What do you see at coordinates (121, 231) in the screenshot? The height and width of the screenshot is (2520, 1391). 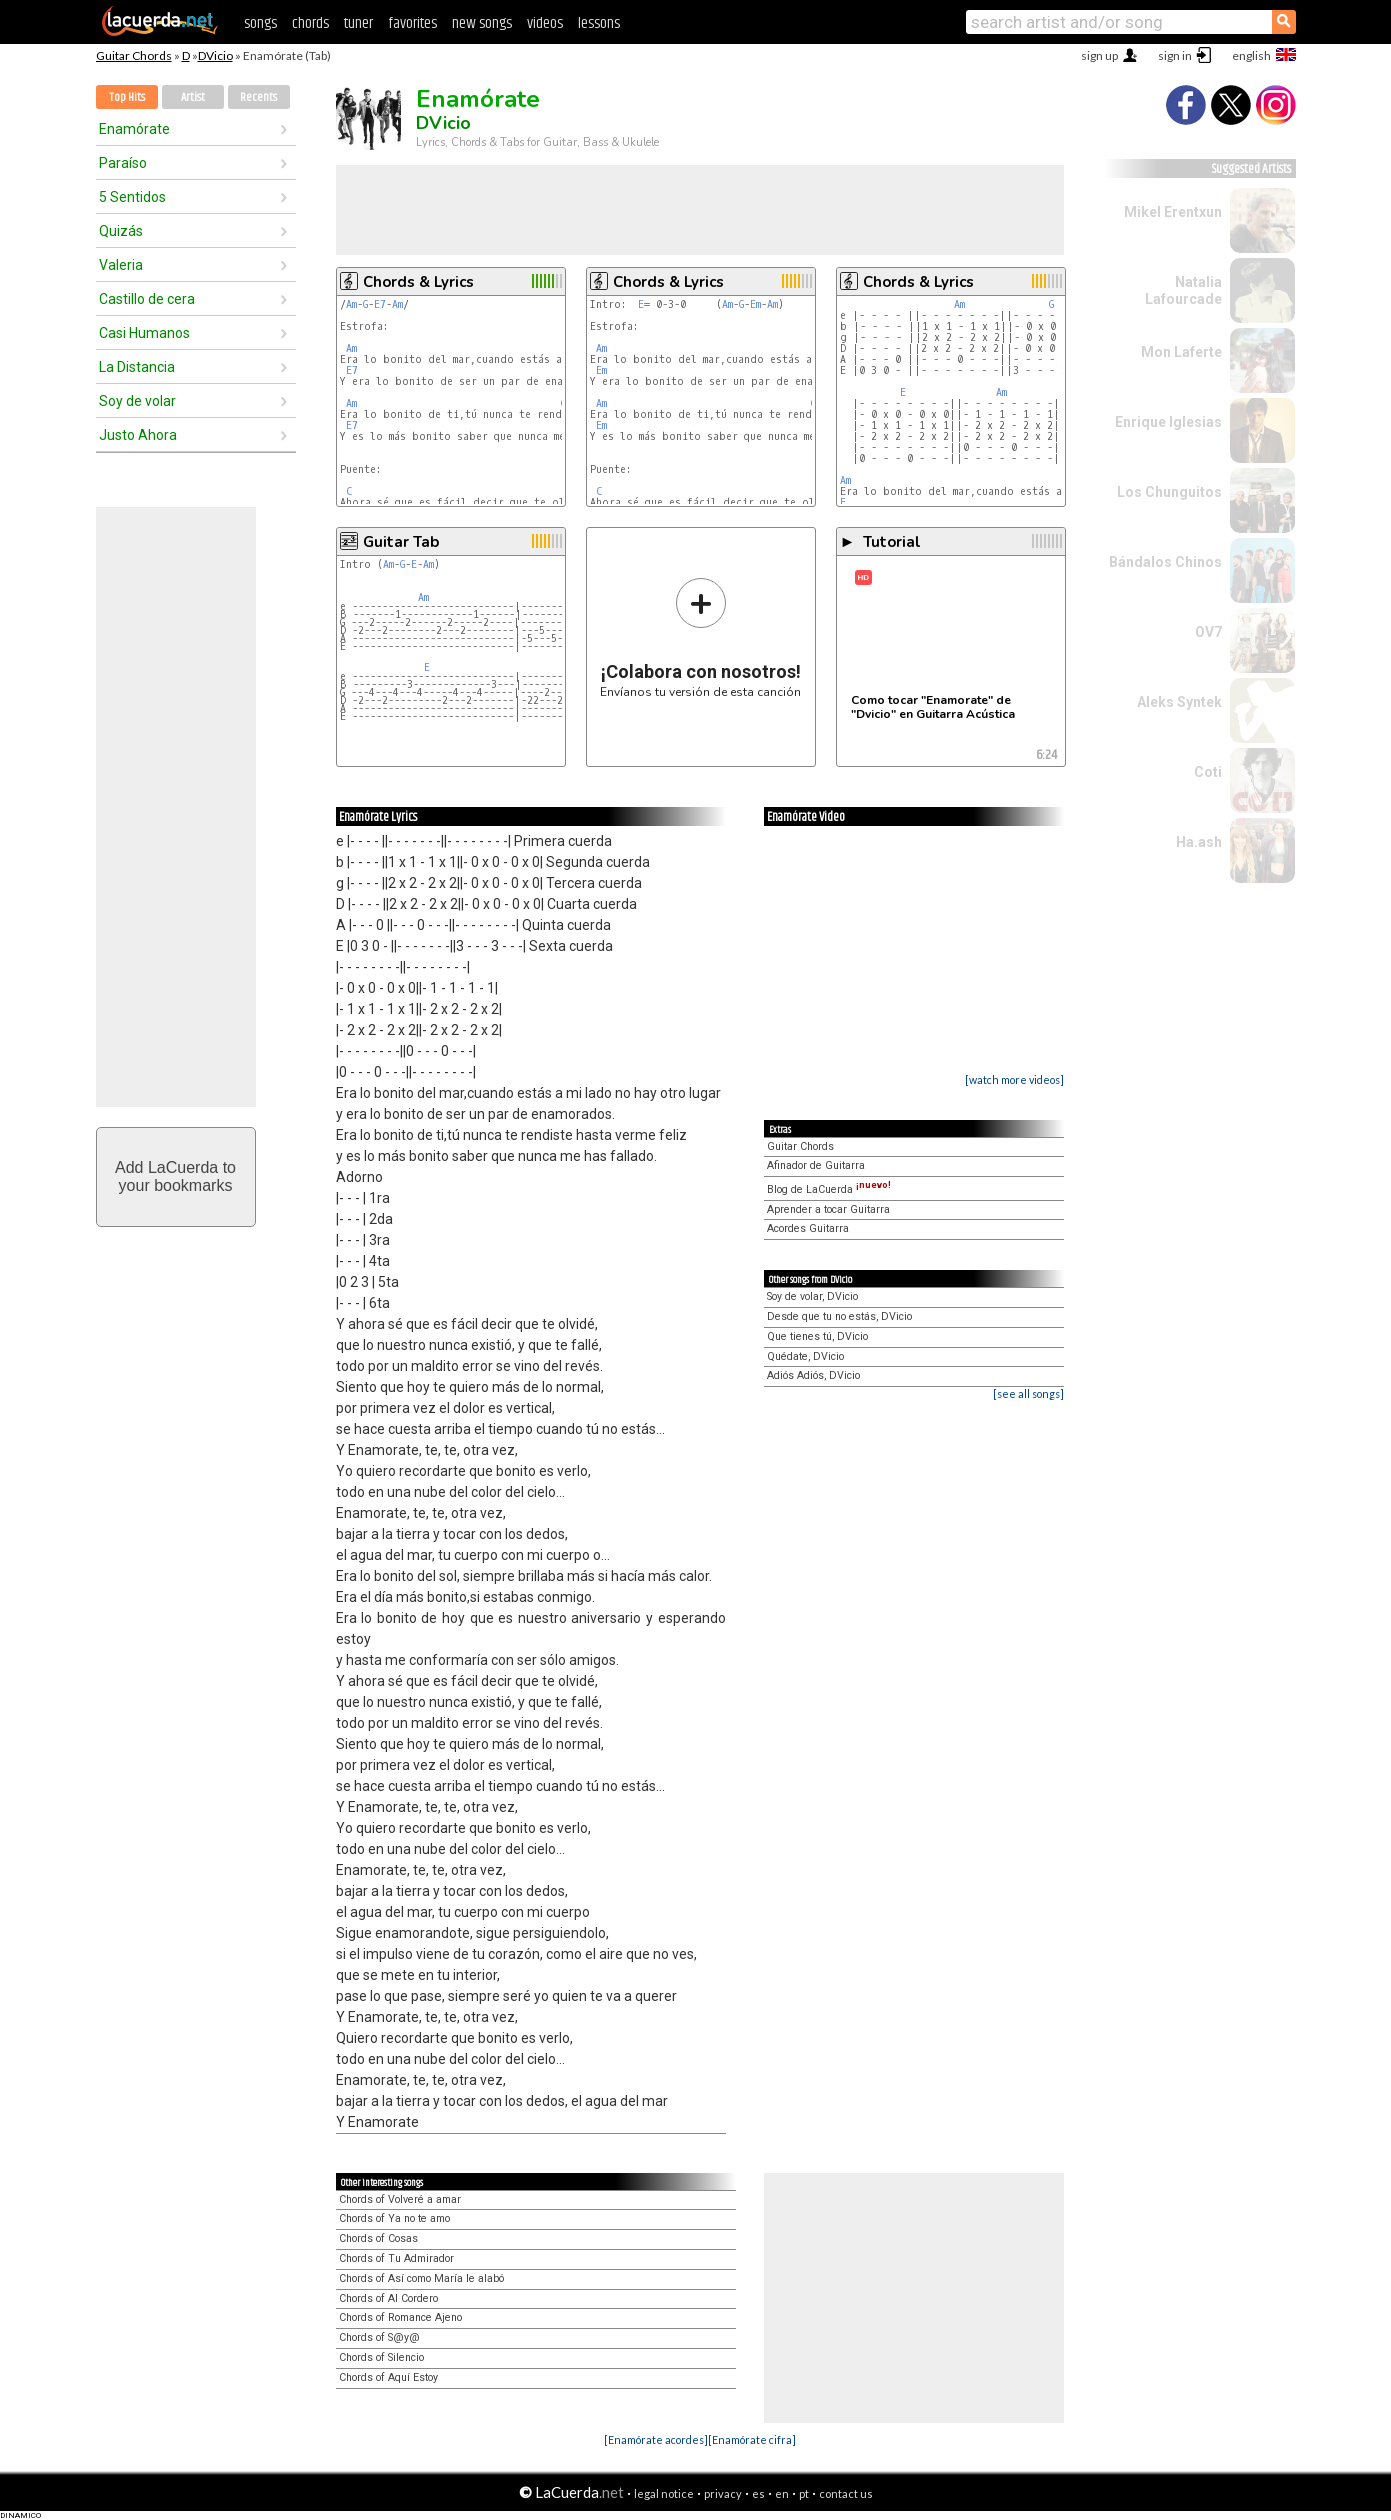 I see `Quizás` at bounding box center [121, 231].